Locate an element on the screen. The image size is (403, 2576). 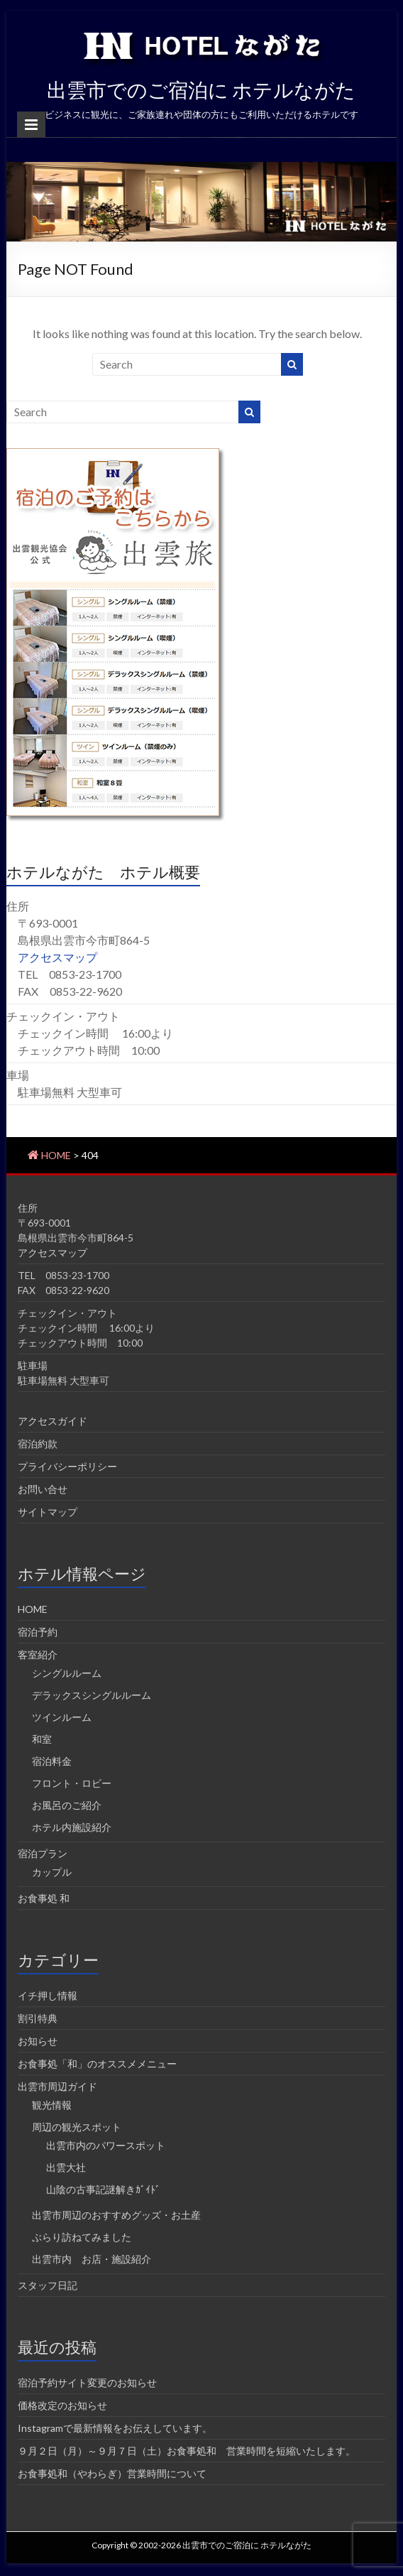
Instagramで最新情報をお伝えしています。 is located at coordinates (115, 2428).